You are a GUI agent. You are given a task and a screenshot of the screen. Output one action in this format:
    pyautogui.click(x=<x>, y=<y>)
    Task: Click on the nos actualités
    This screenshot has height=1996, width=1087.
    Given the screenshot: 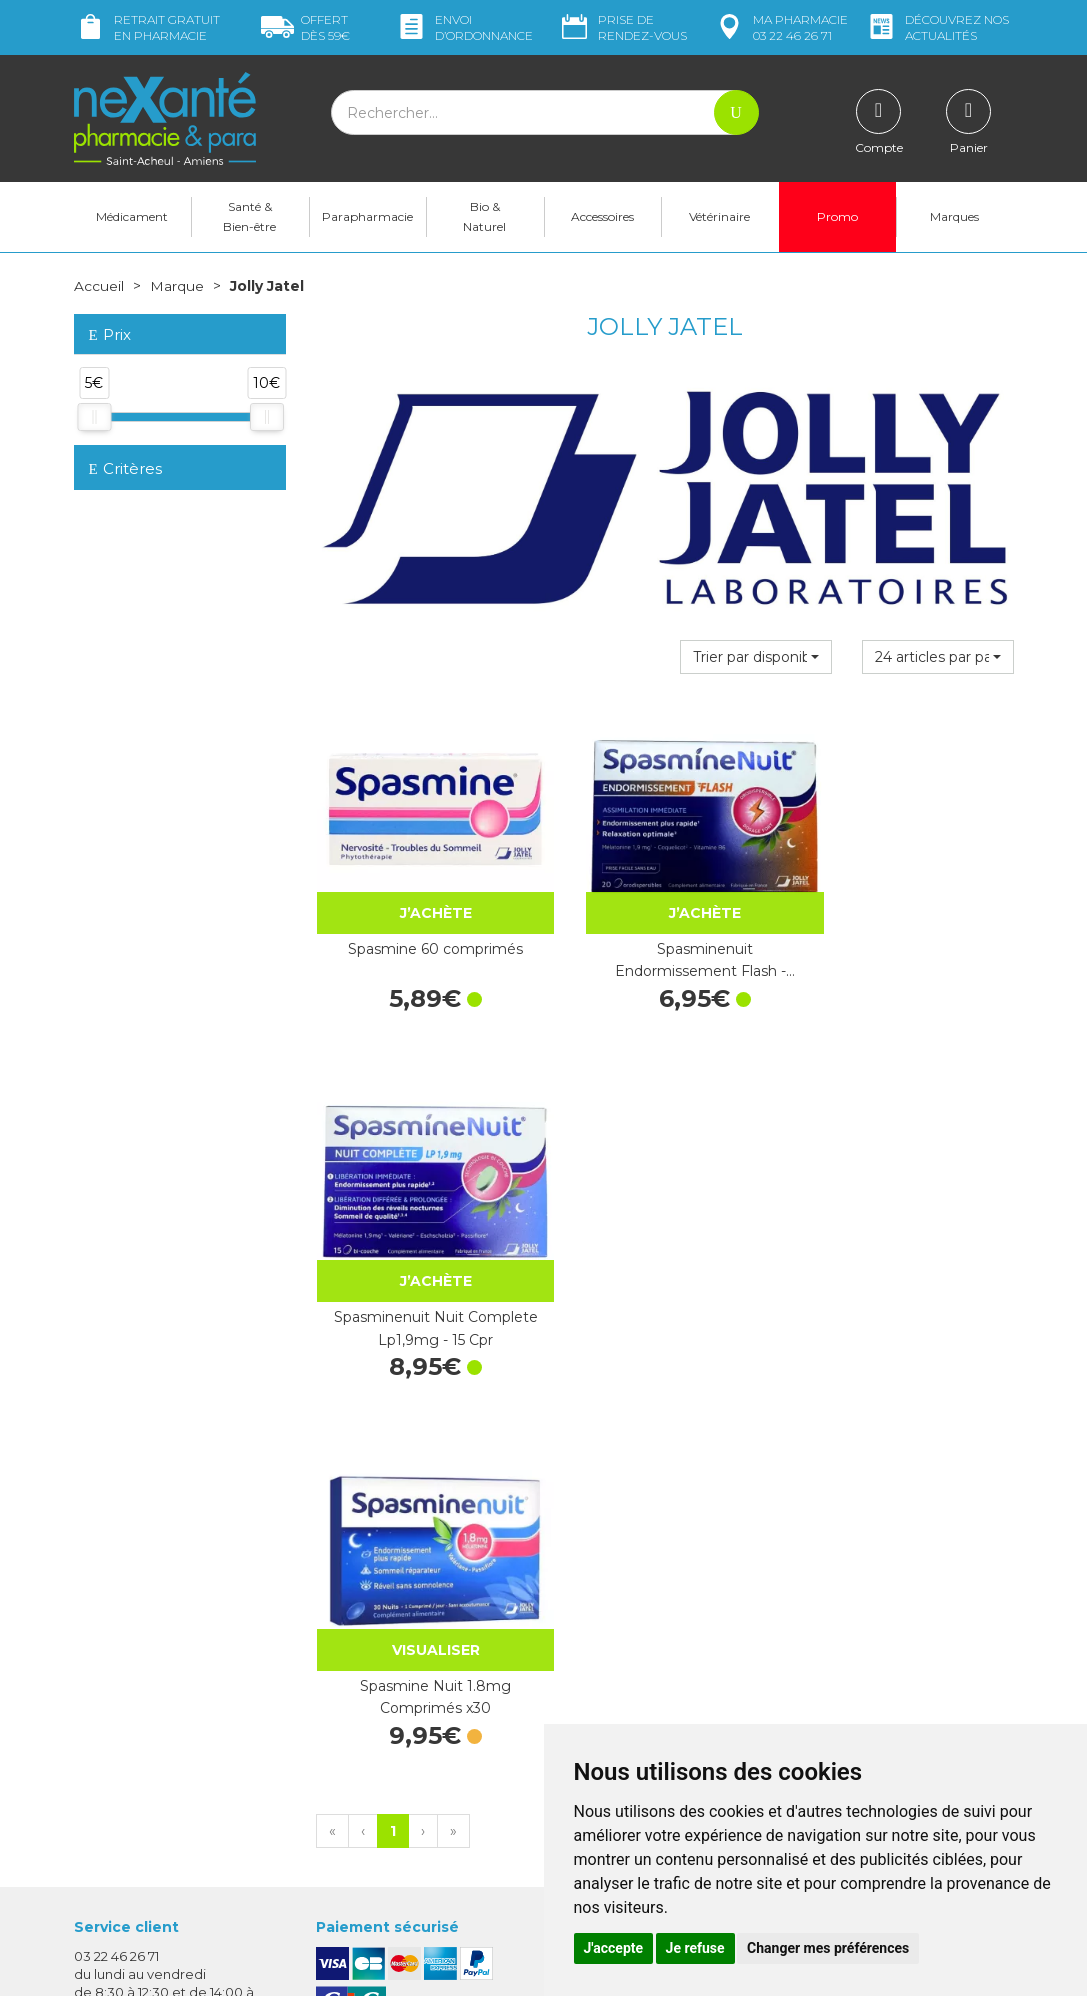 What is the action you would take?
    pyautogui.click(x=937, y=27)
    